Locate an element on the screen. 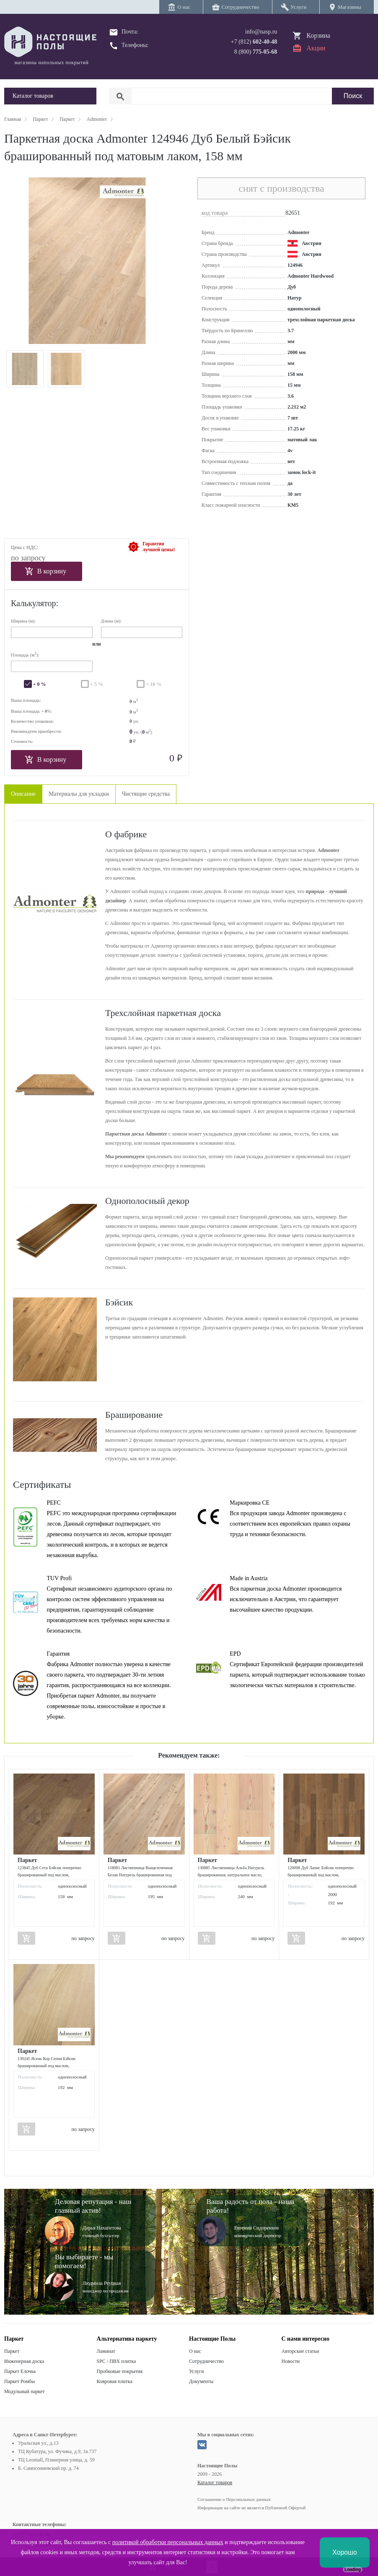  Инженерная доска is located at coordinates (24, 2361).